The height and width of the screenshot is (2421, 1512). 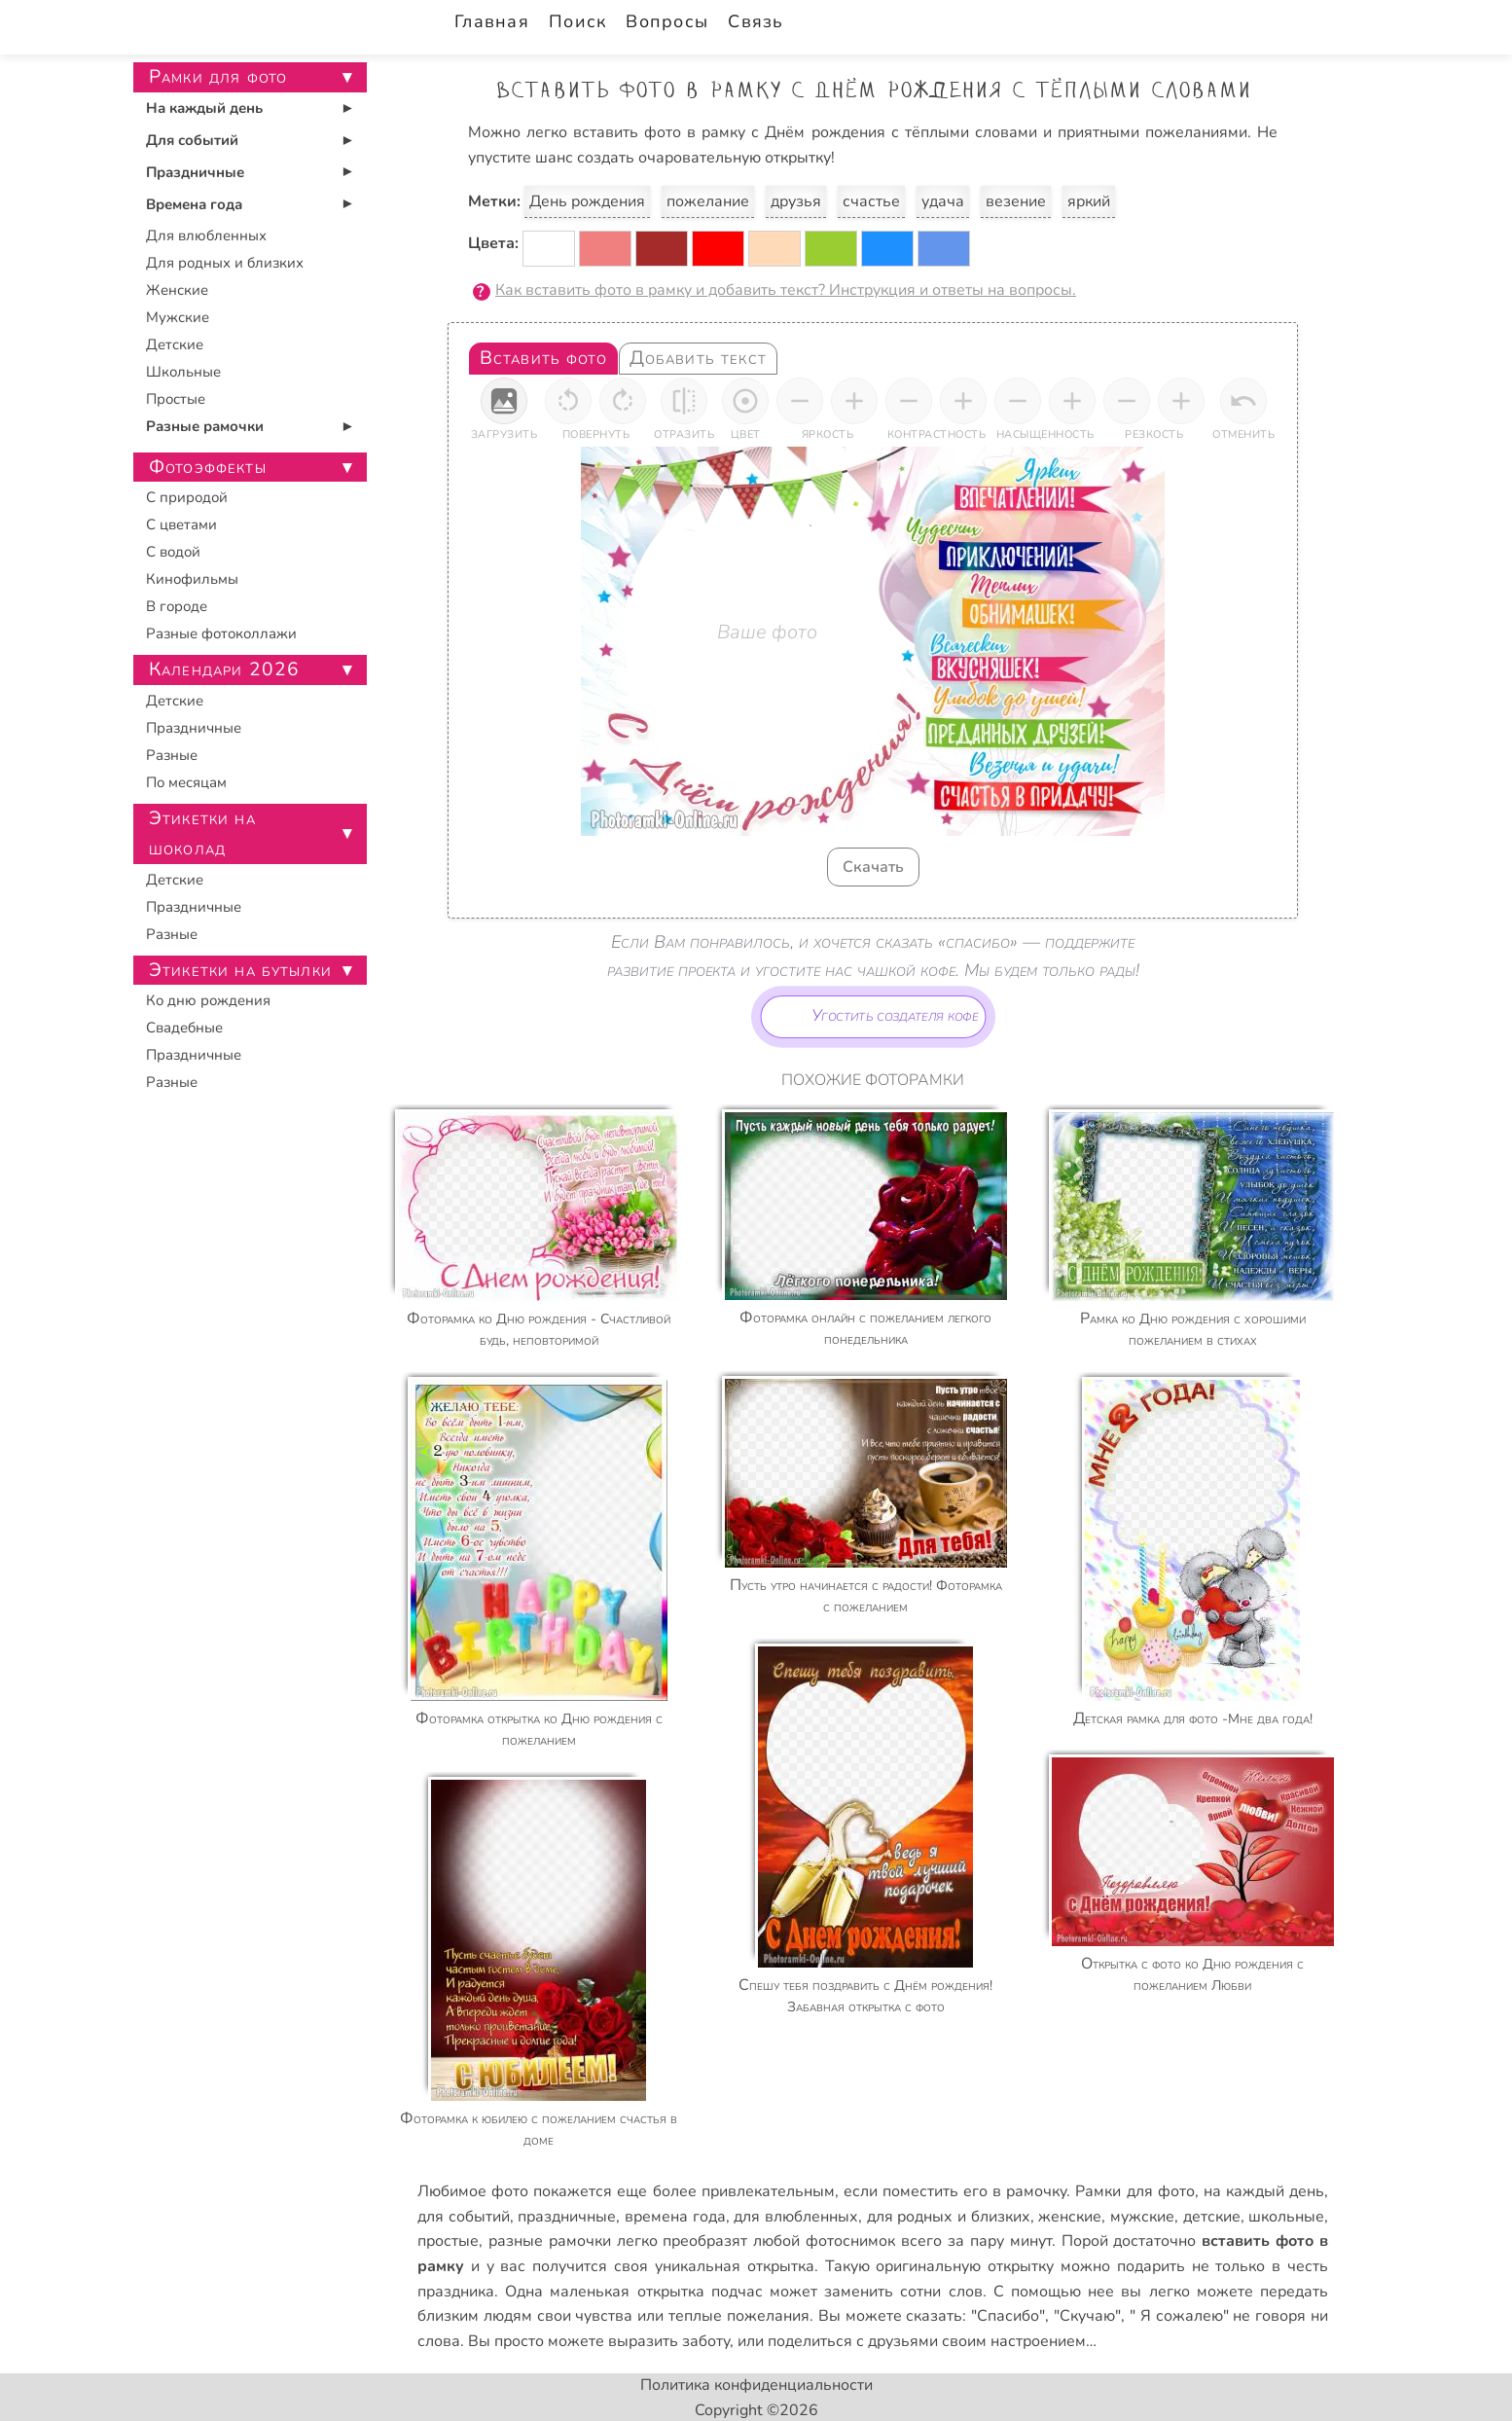 What do you see at coordinates (184, 1027) in the screenshot?
I see `Свадебные` at bounding box center [184, 1027].